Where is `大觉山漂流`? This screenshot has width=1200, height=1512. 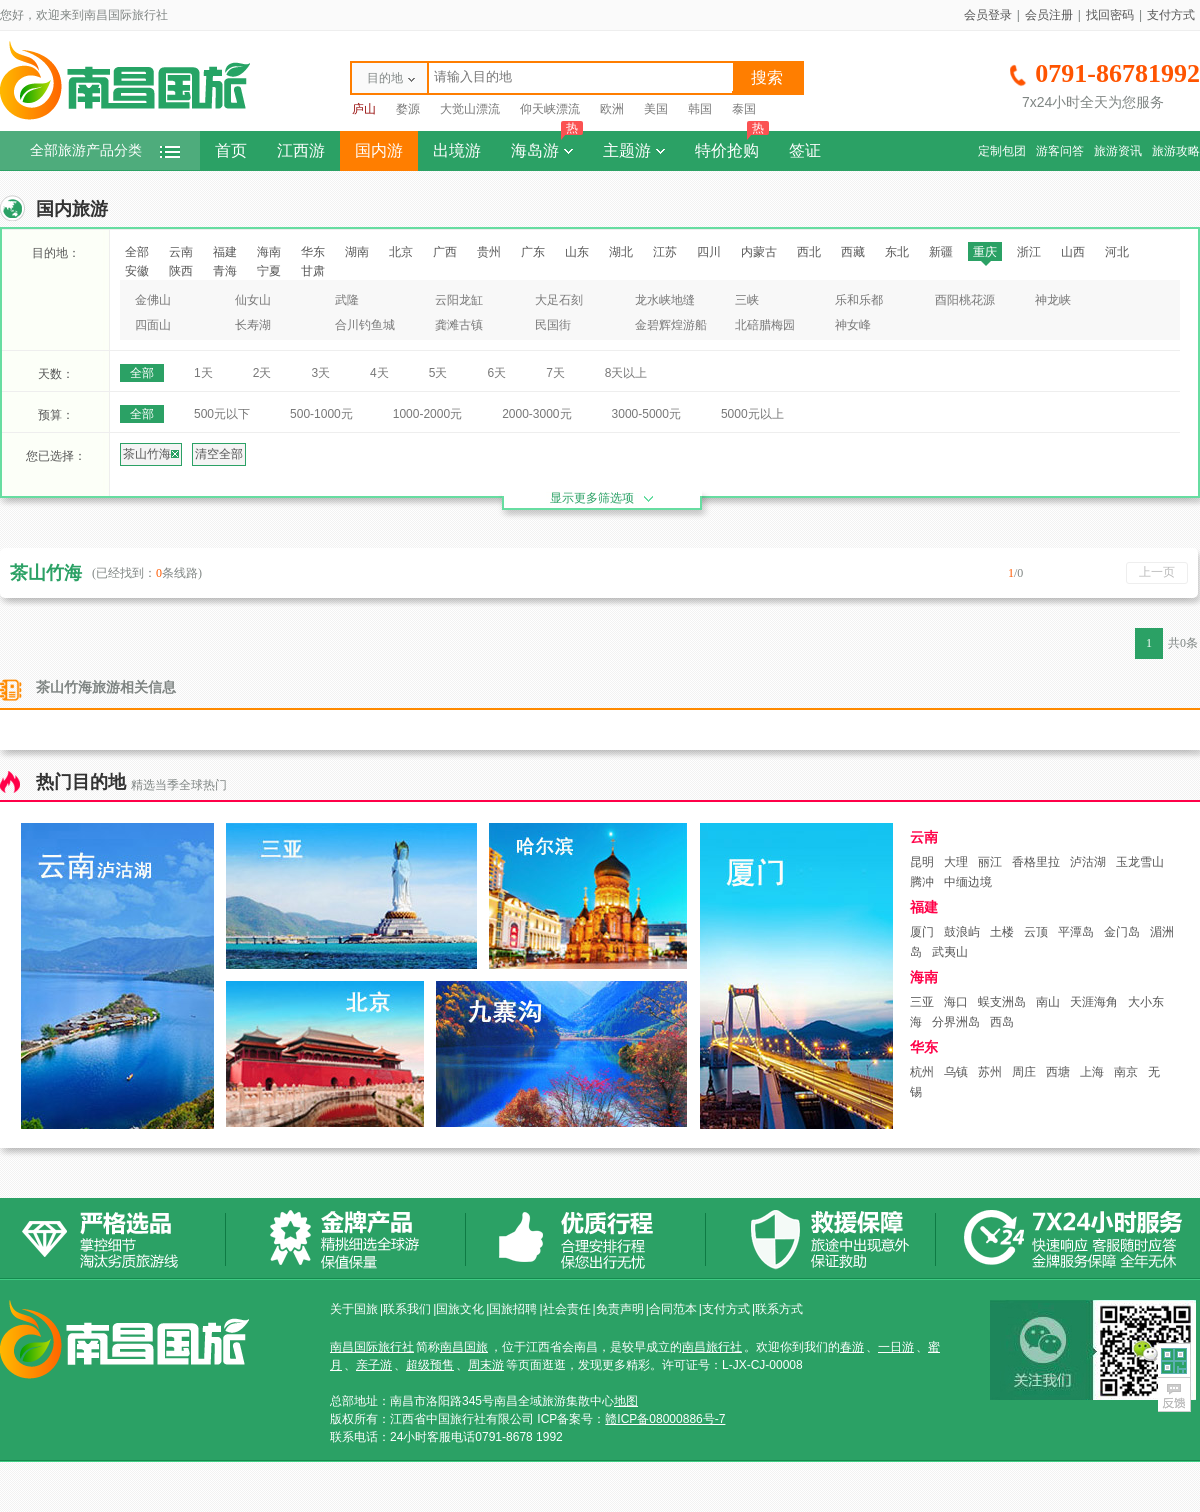 大觉山漂流 is located at coordinates (470, 109).